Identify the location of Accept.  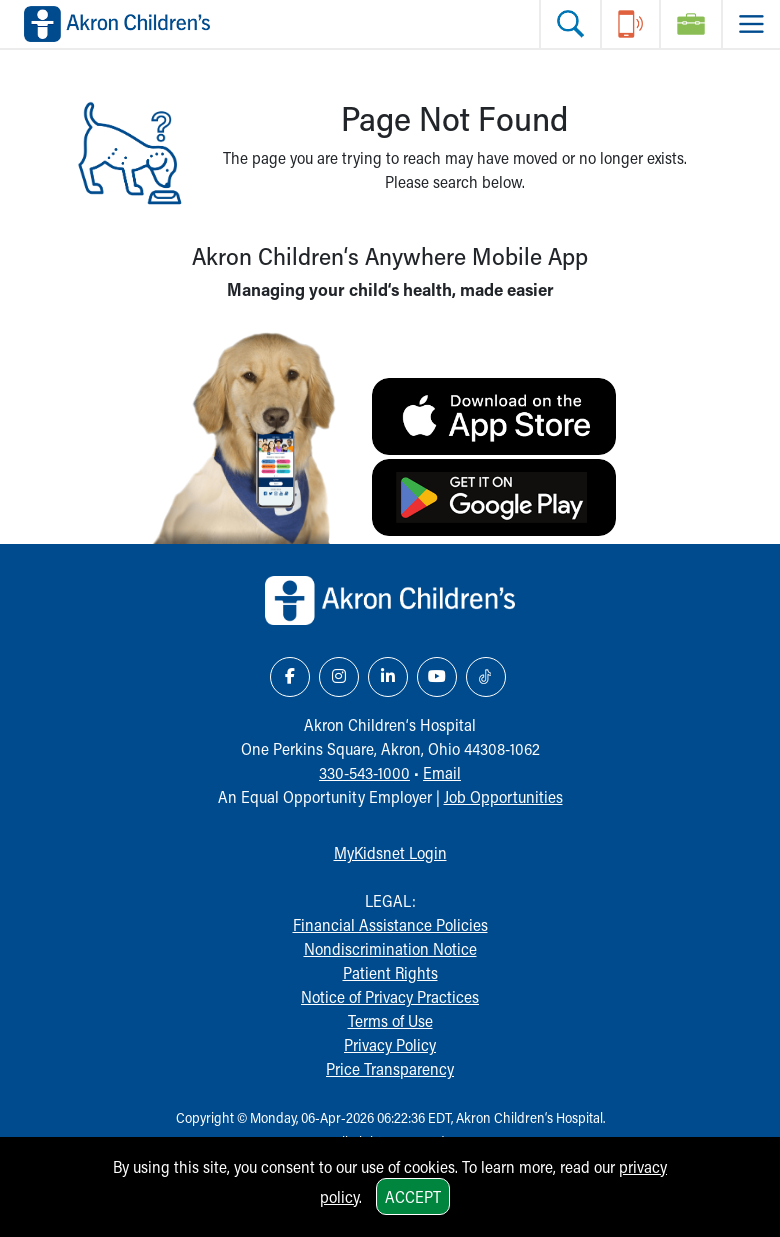
(413, 1196).